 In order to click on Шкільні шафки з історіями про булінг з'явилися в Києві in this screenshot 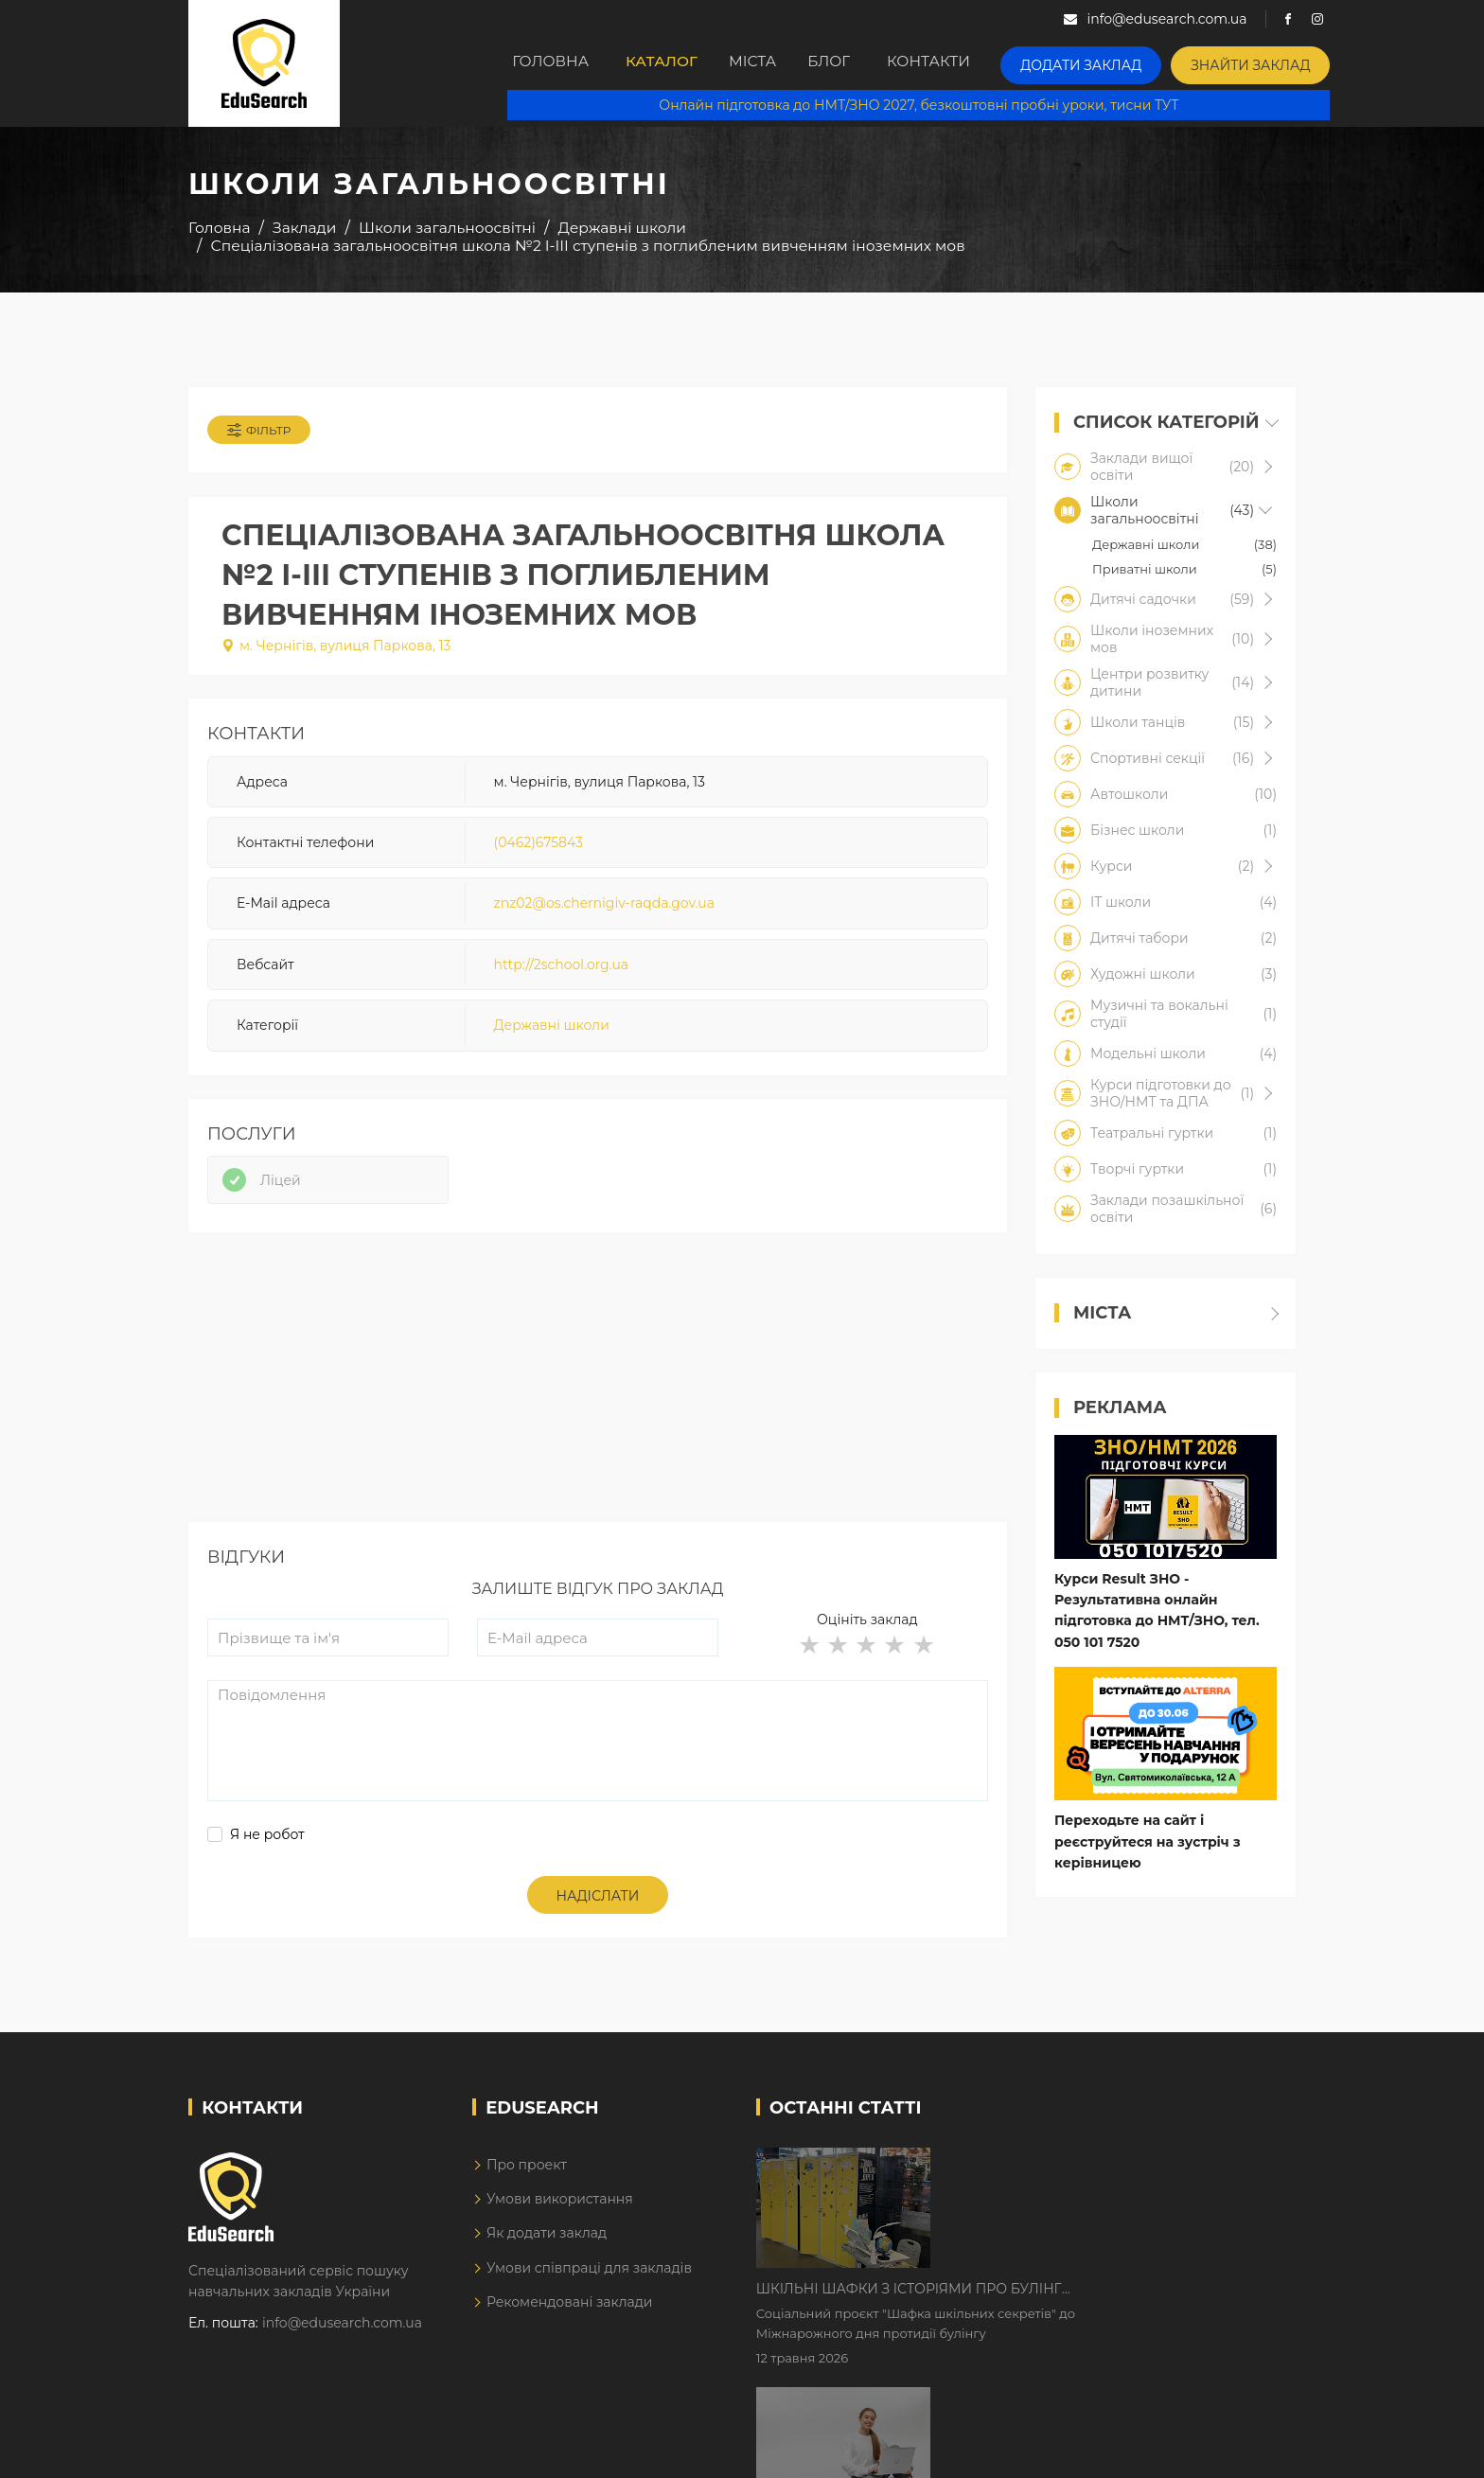, I will do `click(1070, 2180)`.